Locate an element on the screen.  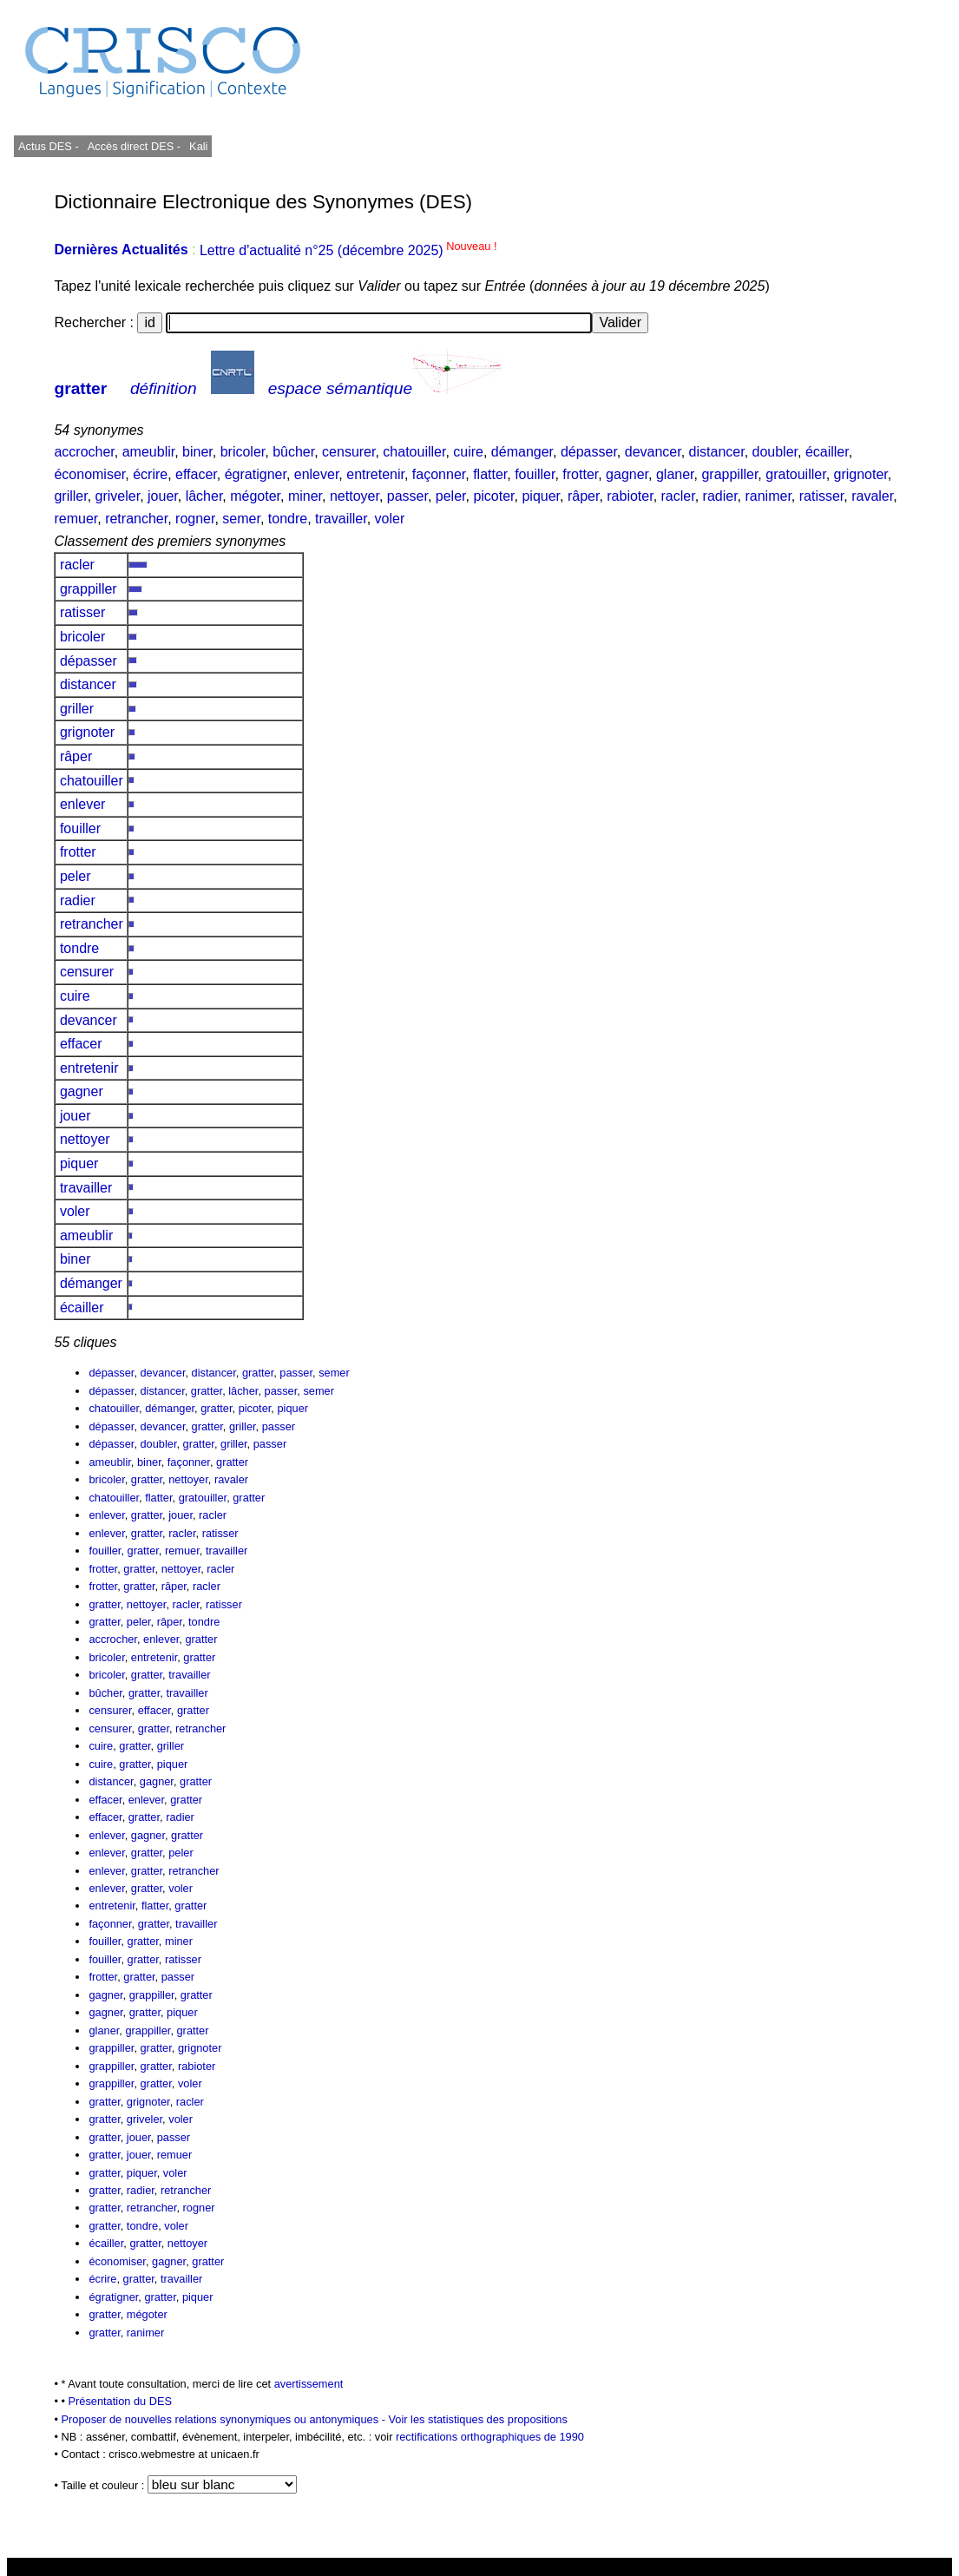
mégoter is located at coordinates (255, 496).